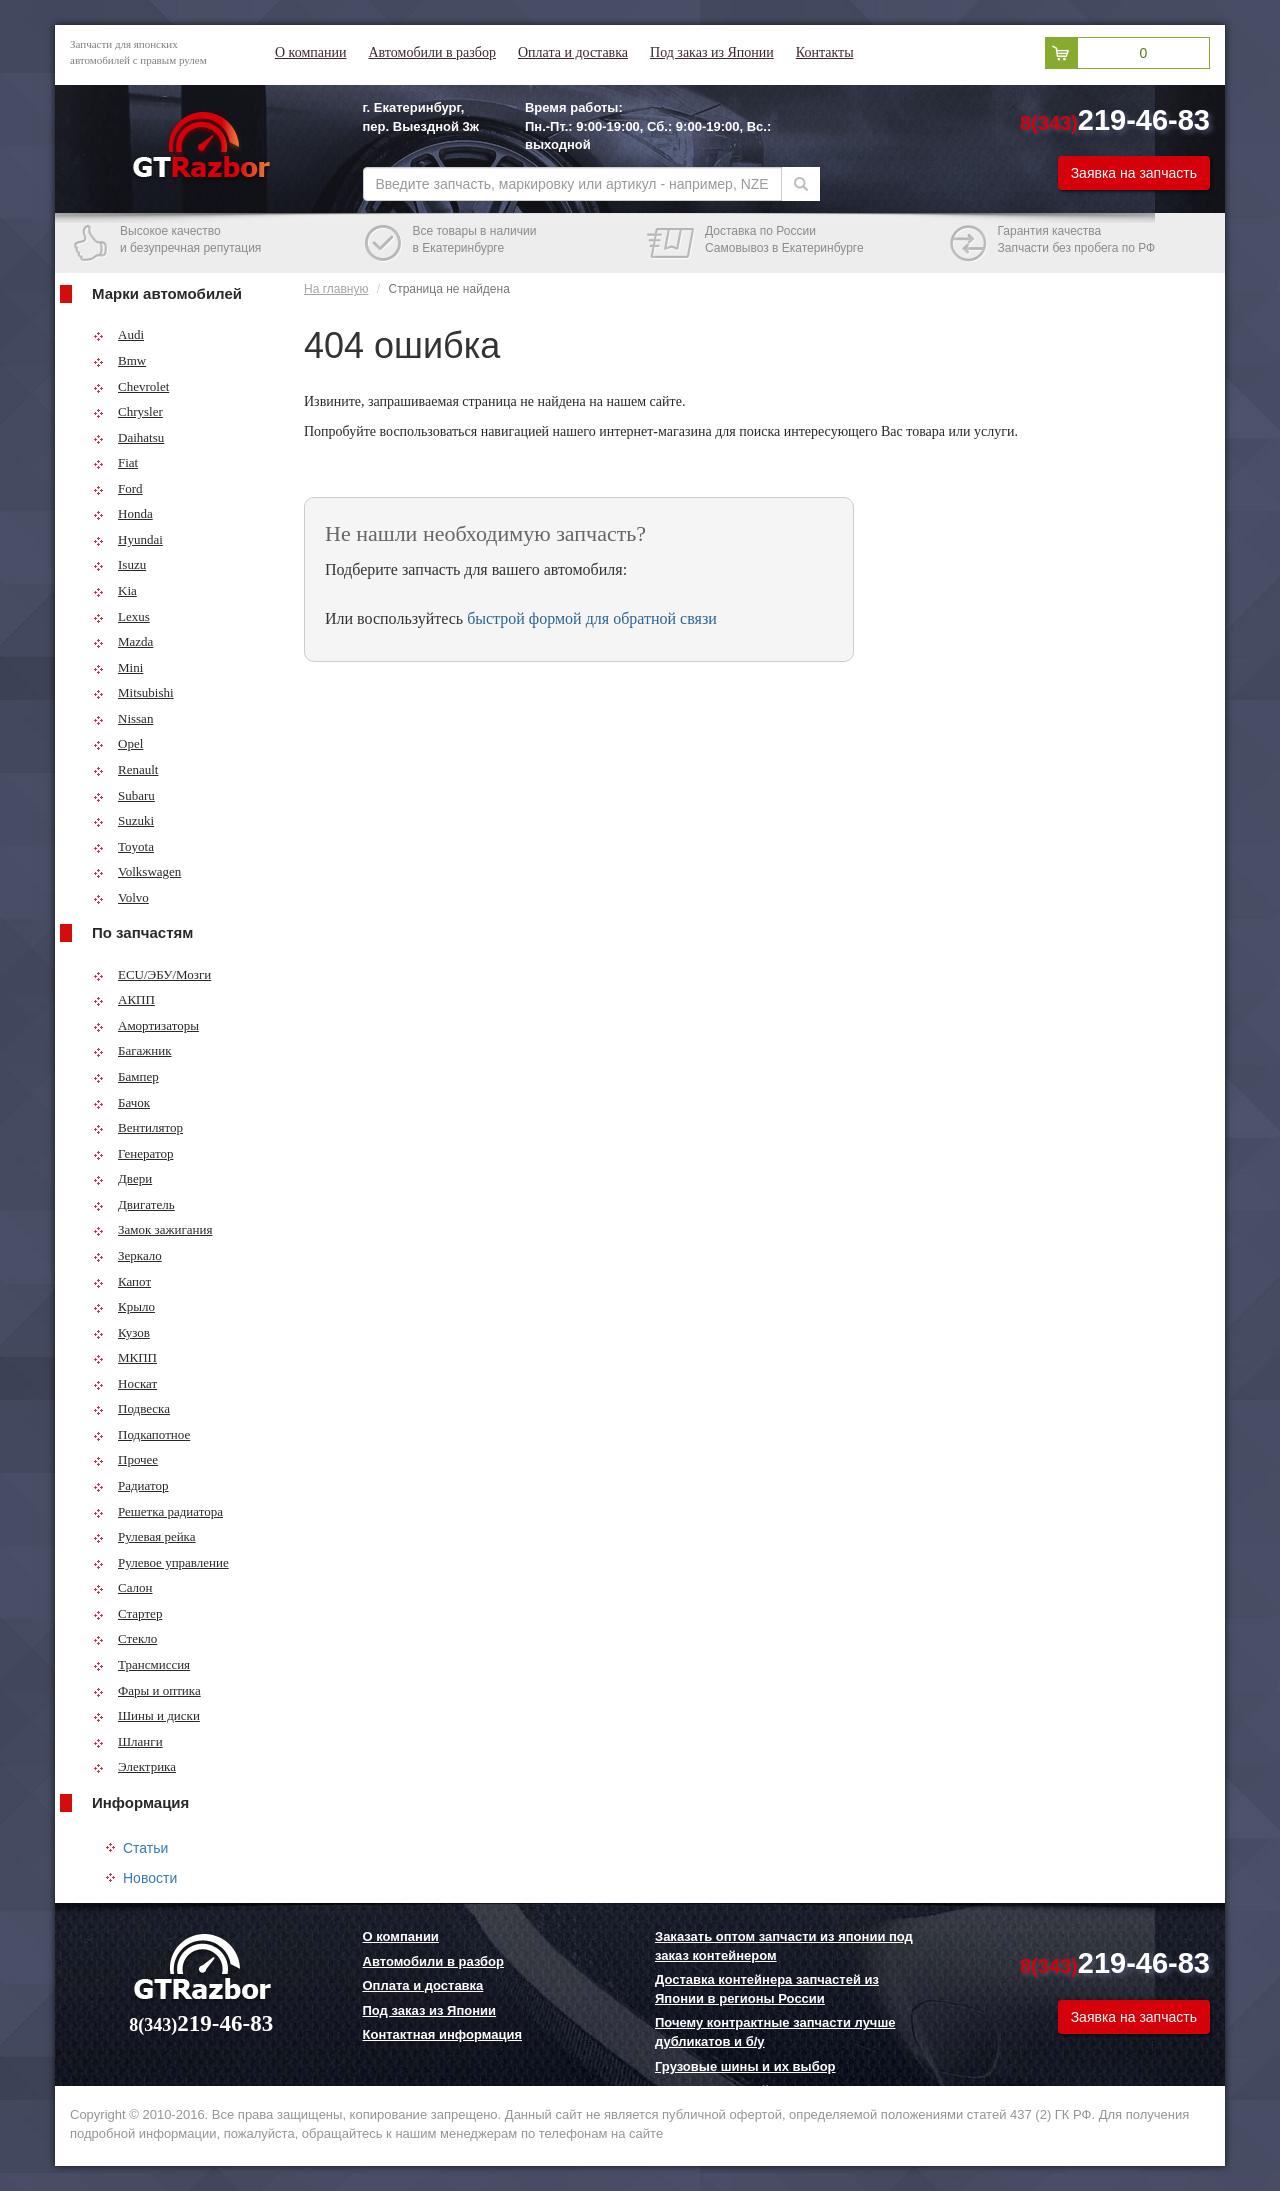  What do you see at coordinates (161, 1562) in the screenshot?
I see `Рулевое управление` at bounding box center [161, 1562].